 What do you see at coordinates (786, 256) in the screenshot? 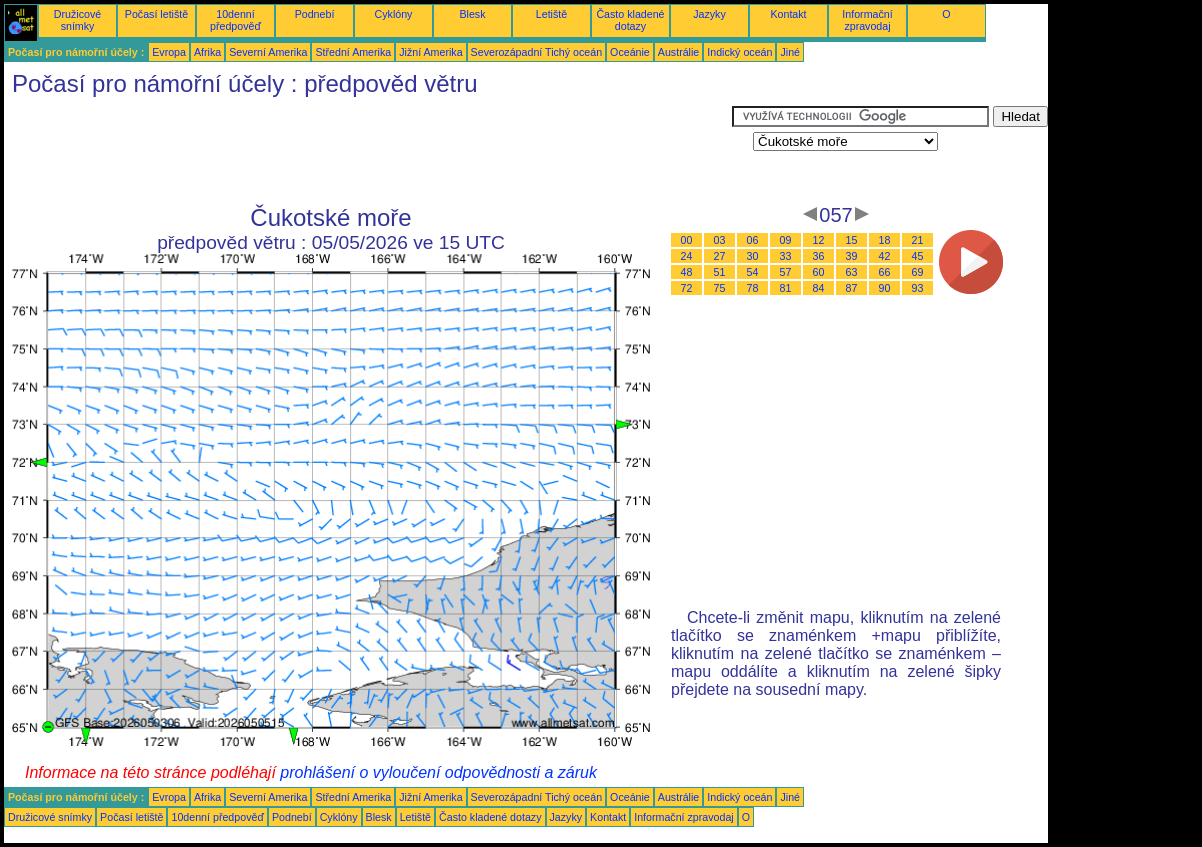
I see `33` at bounding box center [786, 256].